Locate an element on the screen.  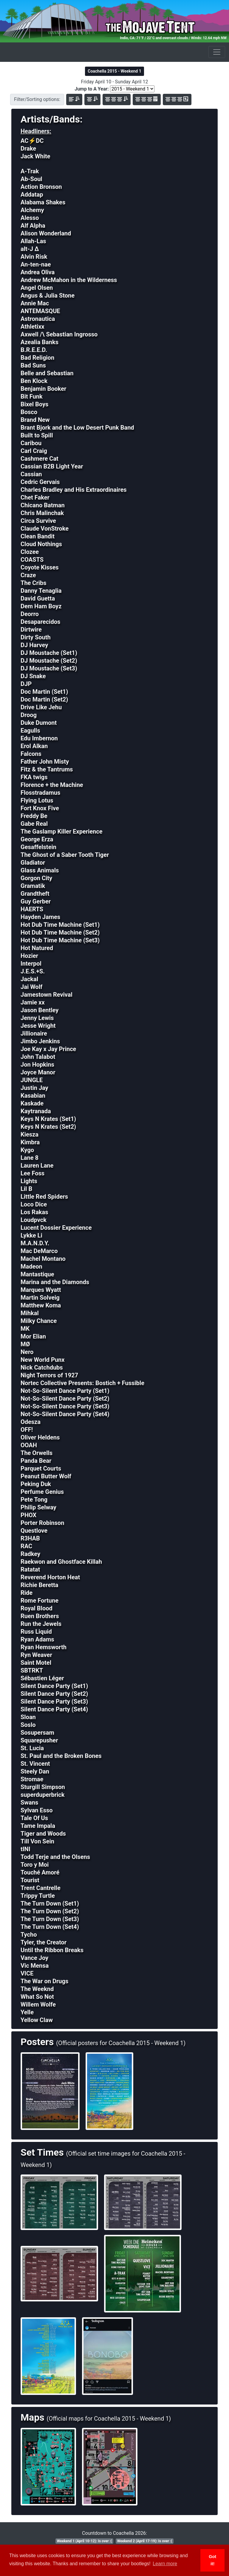
Until the Ribbon Breaks is located at coordinates (52, 1950).